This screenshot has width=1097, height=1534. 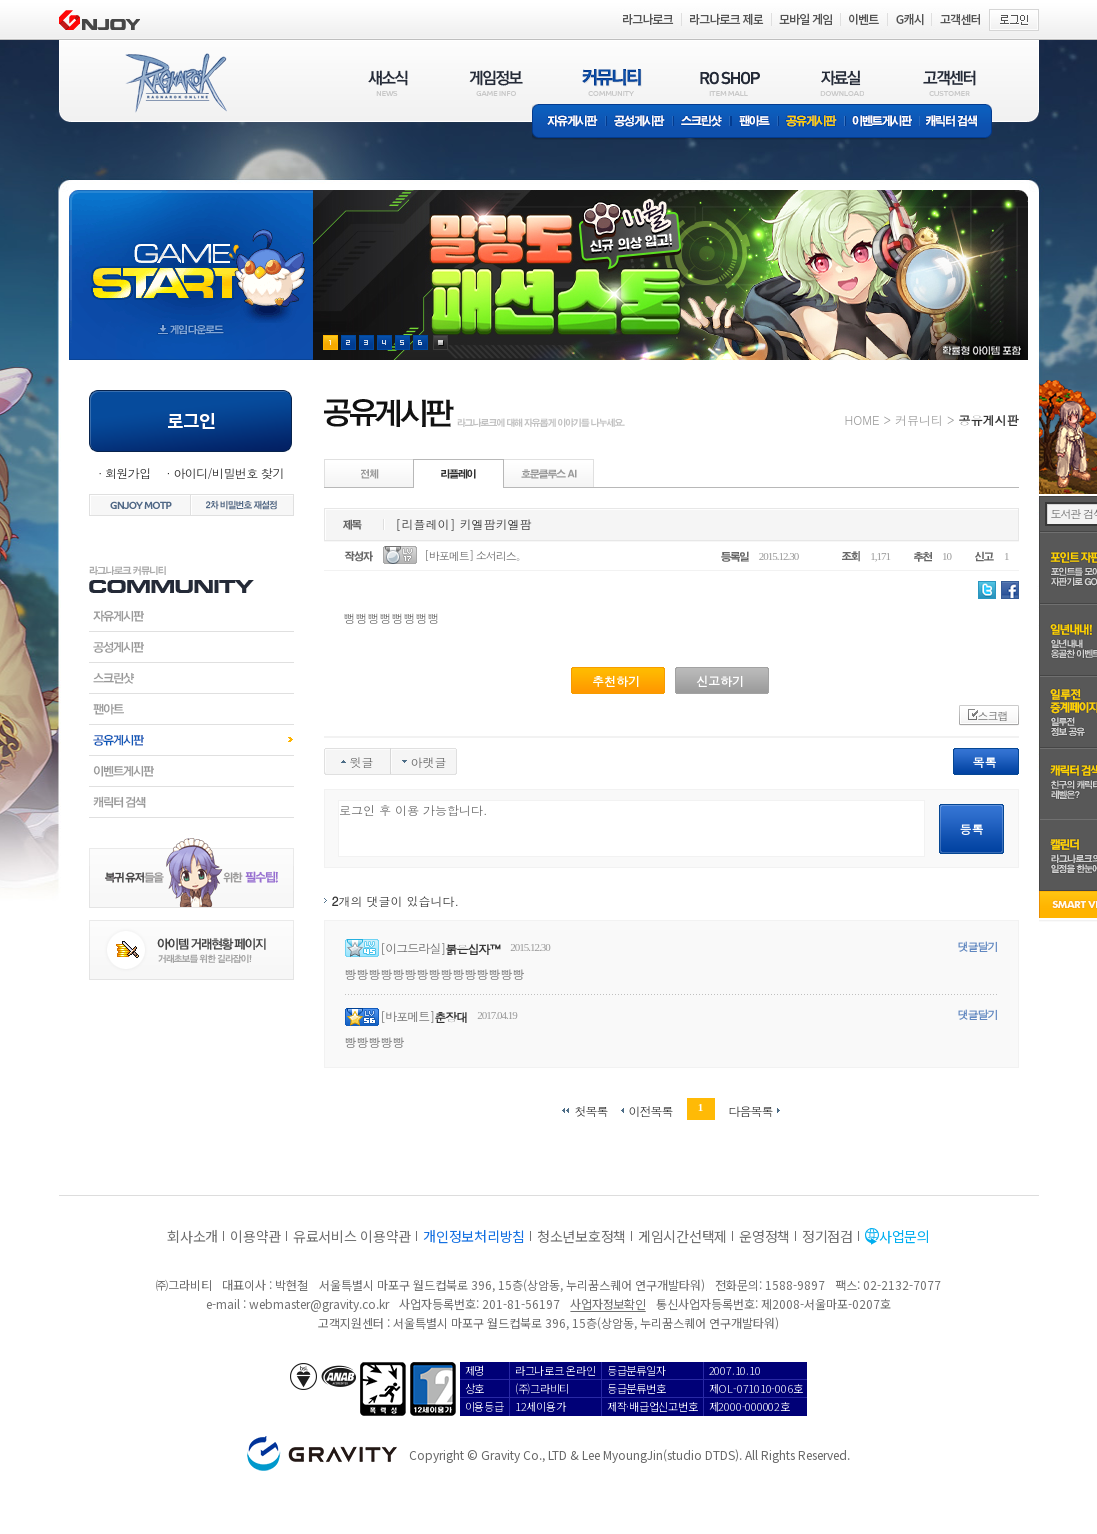 I want to click on 새소식(NEWS), so click(x=388, y=82).